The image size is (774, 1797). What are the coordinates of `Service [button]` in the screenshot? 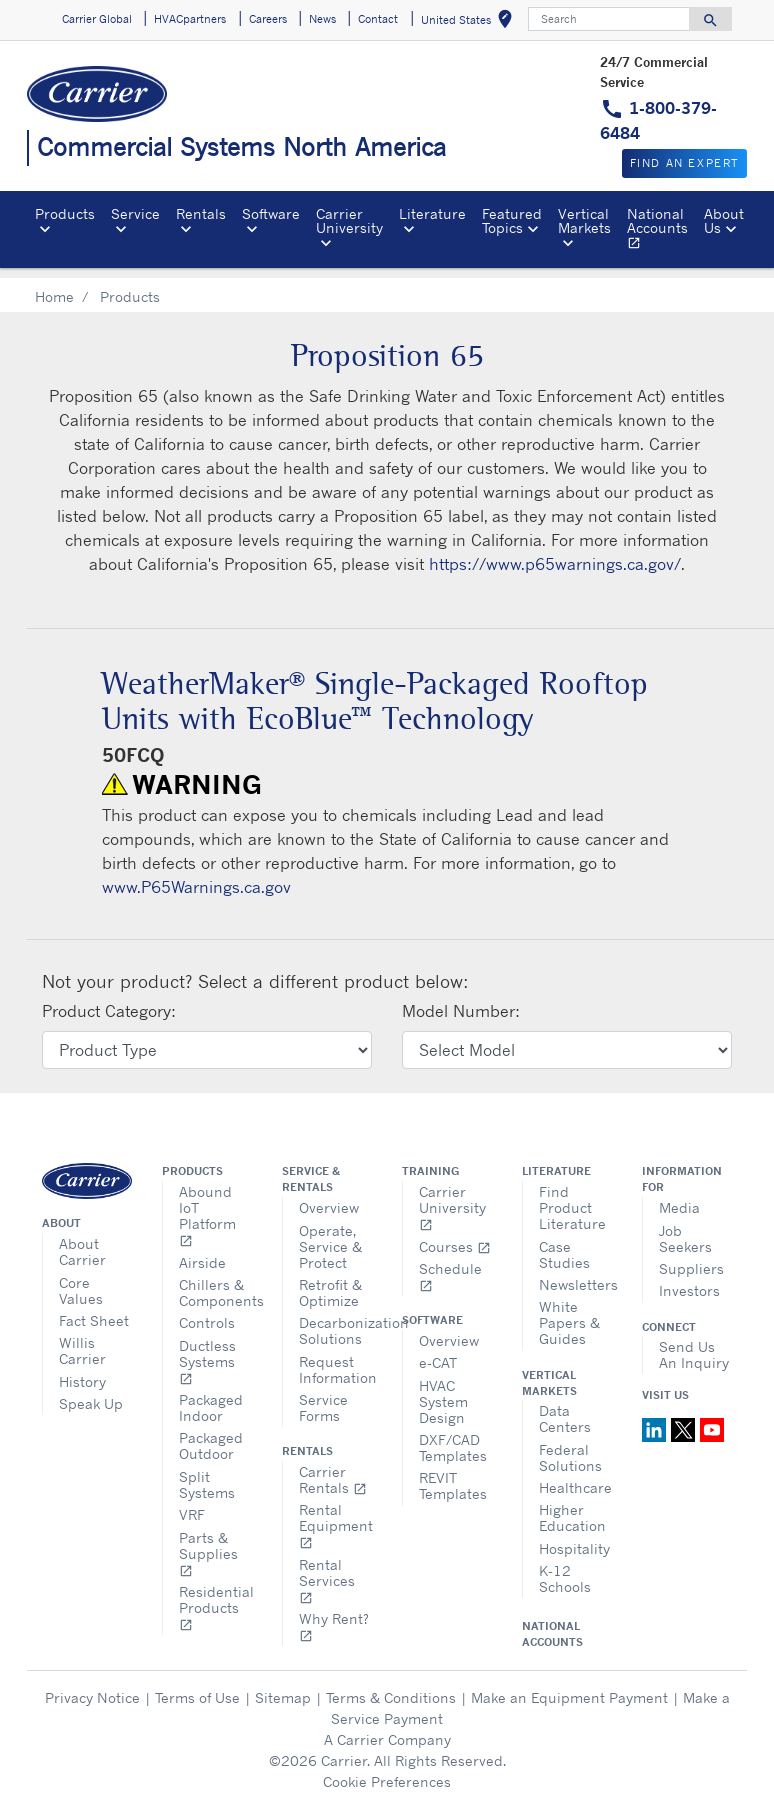 It's located at (135, 213).